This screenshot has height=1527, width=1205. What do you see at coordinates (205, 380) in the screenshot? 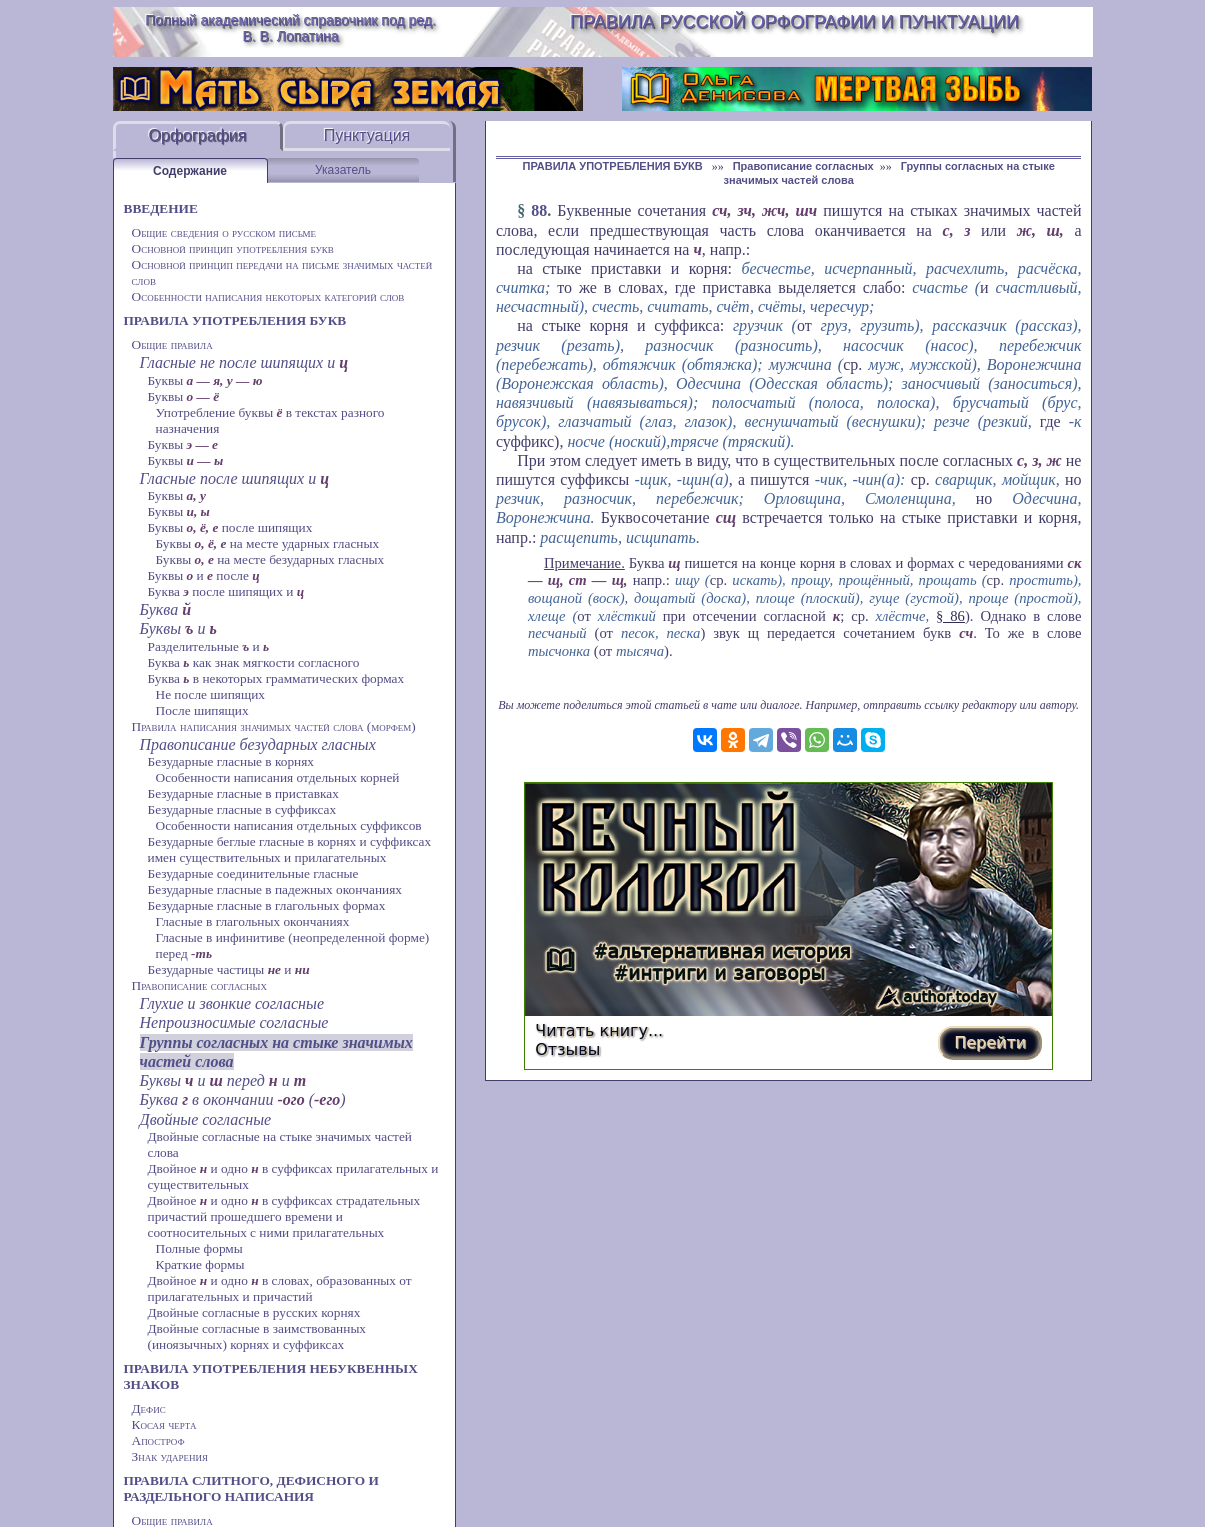
I see `Буквы` at bounding box center [205, 380].